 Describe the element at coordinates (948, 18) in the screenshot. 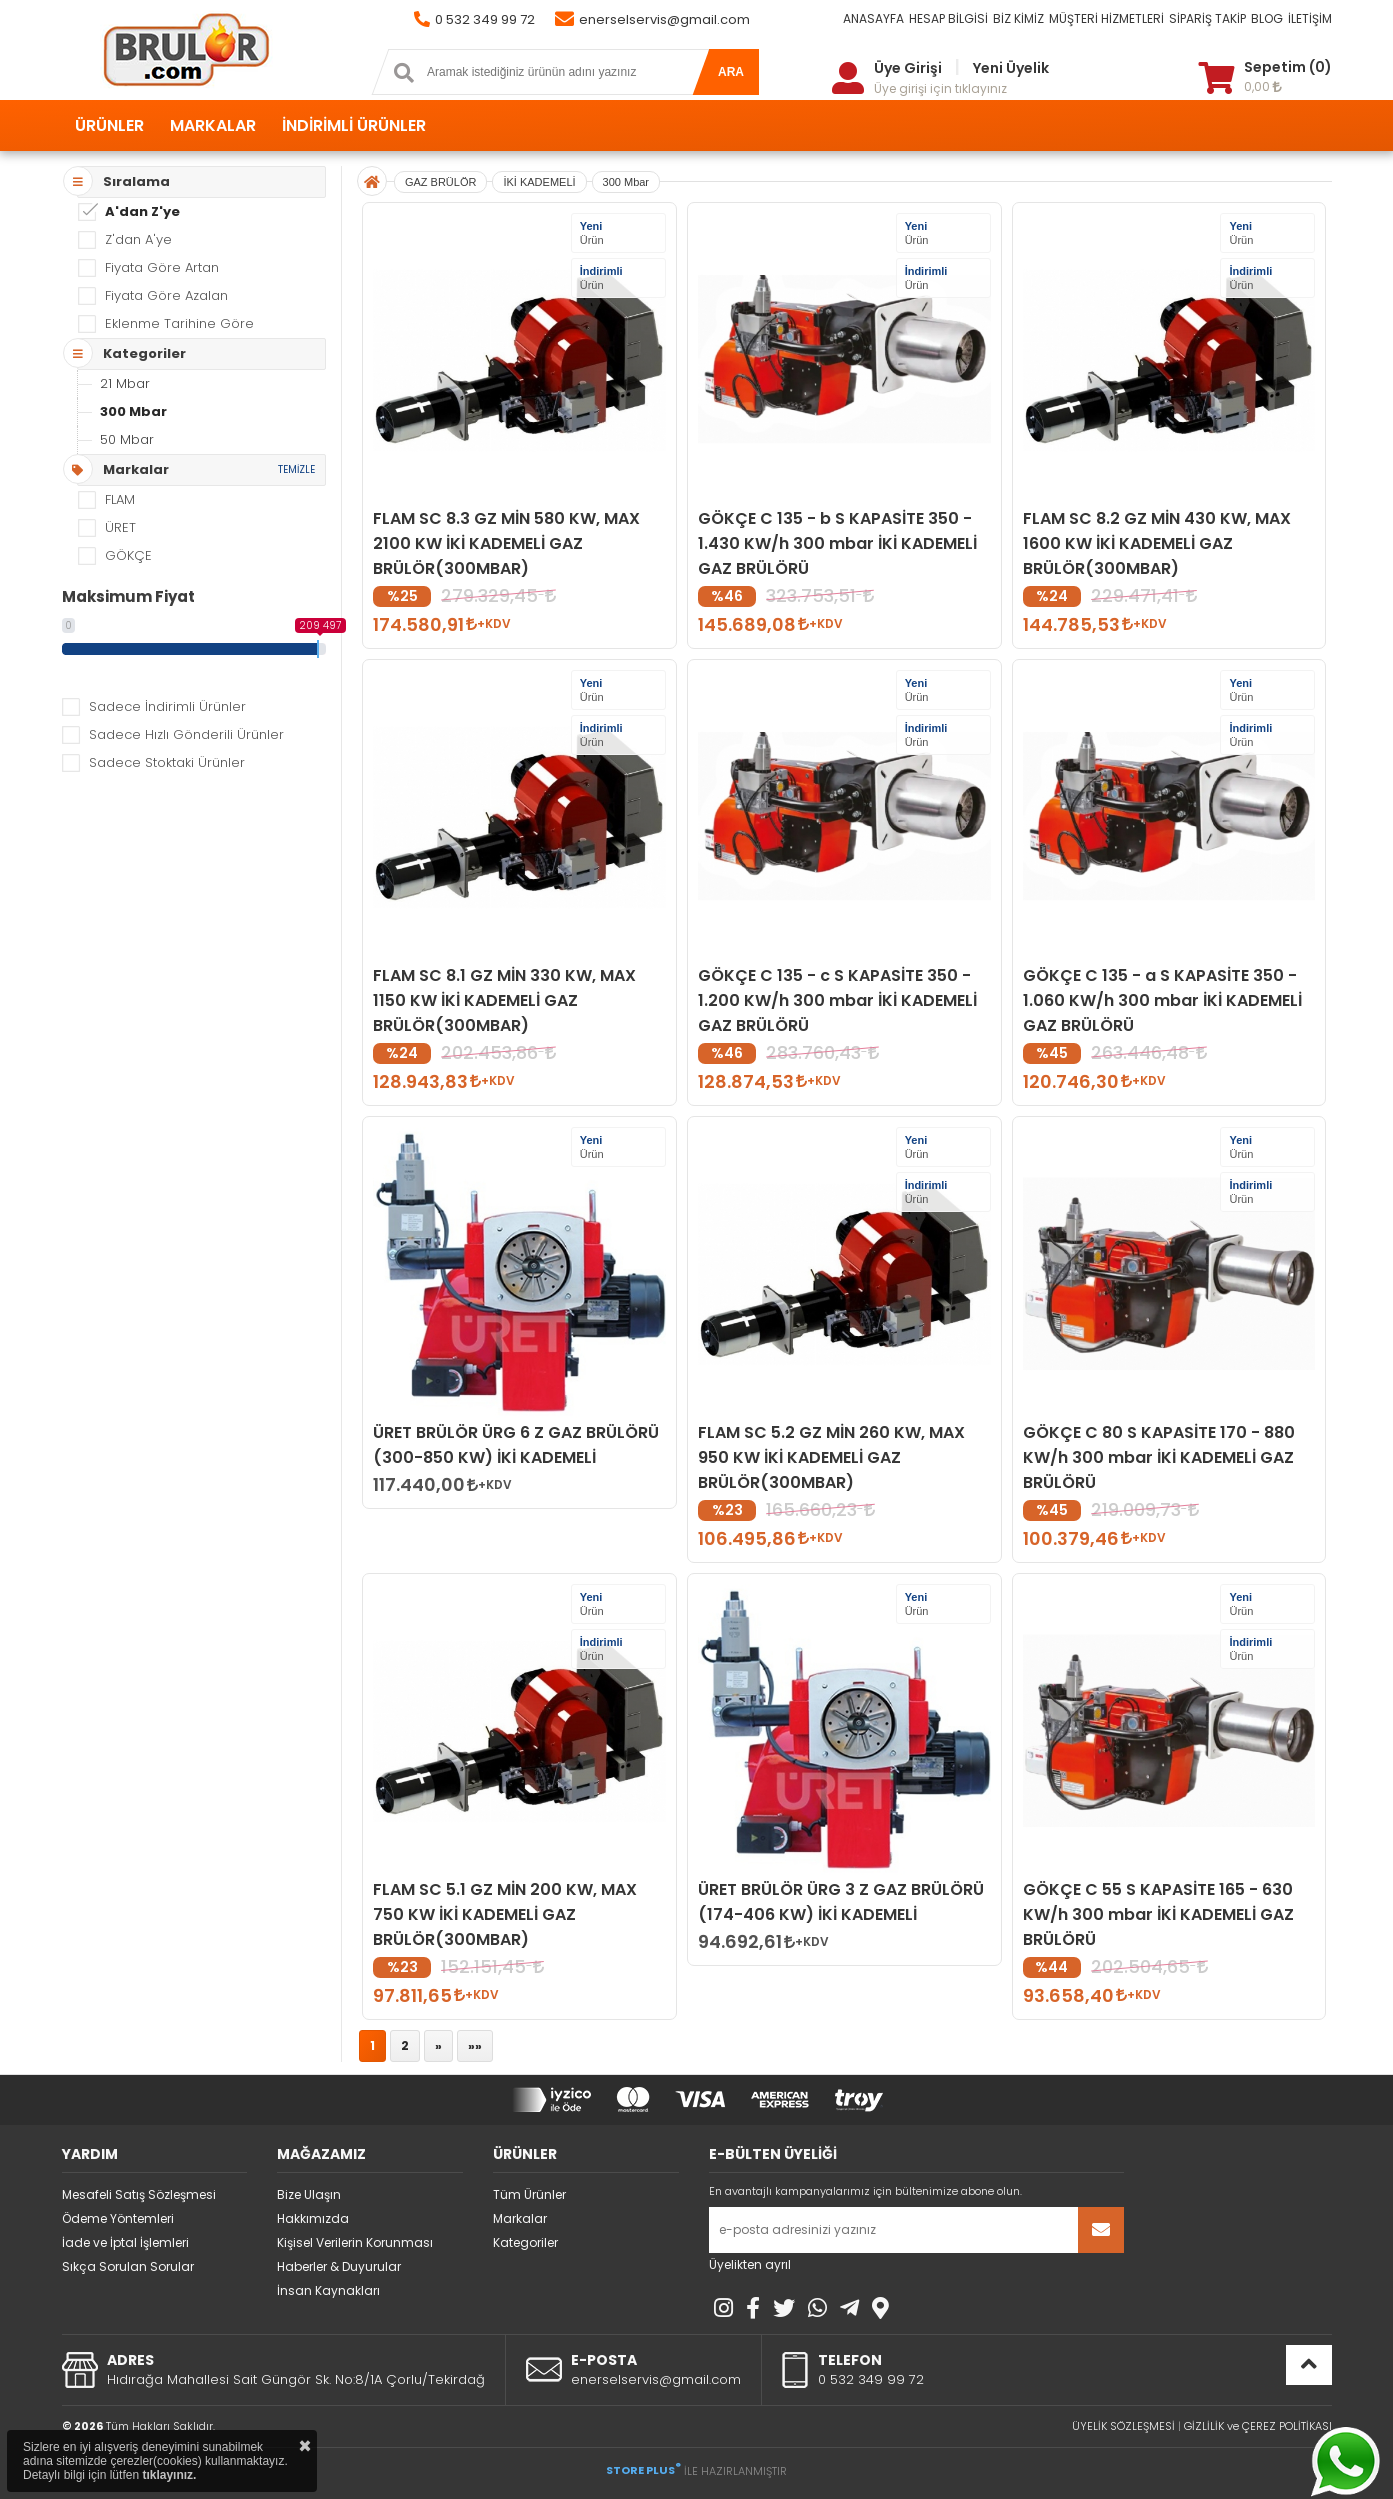

I see `HESAP BİLGİSİ` at that location.